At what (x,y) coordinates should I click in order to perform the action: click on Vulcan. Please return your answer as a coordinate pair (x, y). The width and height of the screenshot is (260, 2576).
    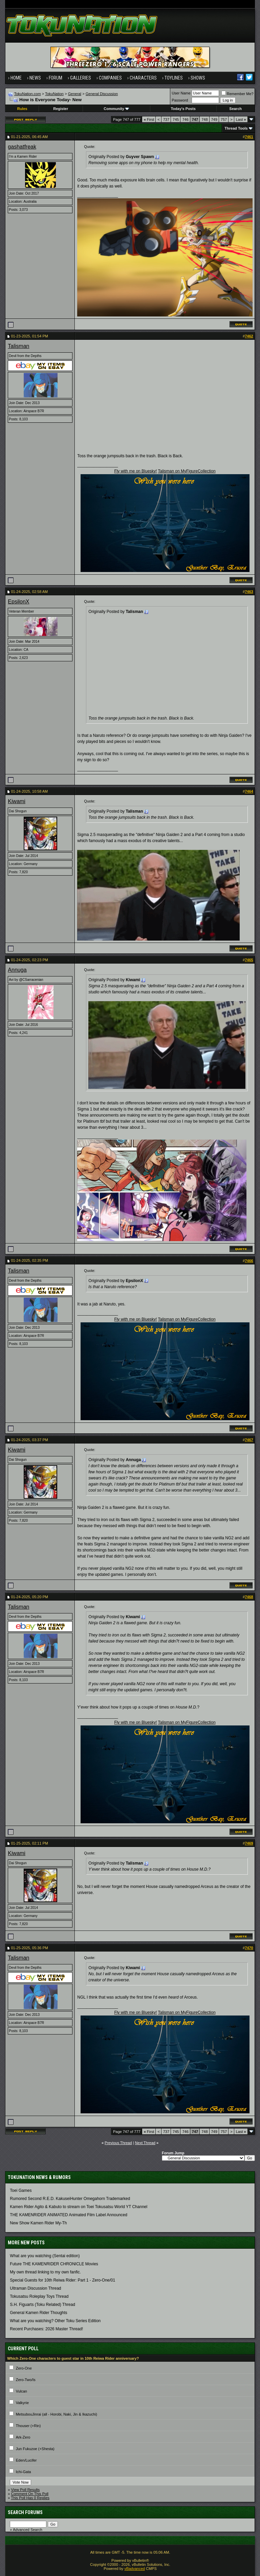
    Looking at the image, I should click on (21, 2391).